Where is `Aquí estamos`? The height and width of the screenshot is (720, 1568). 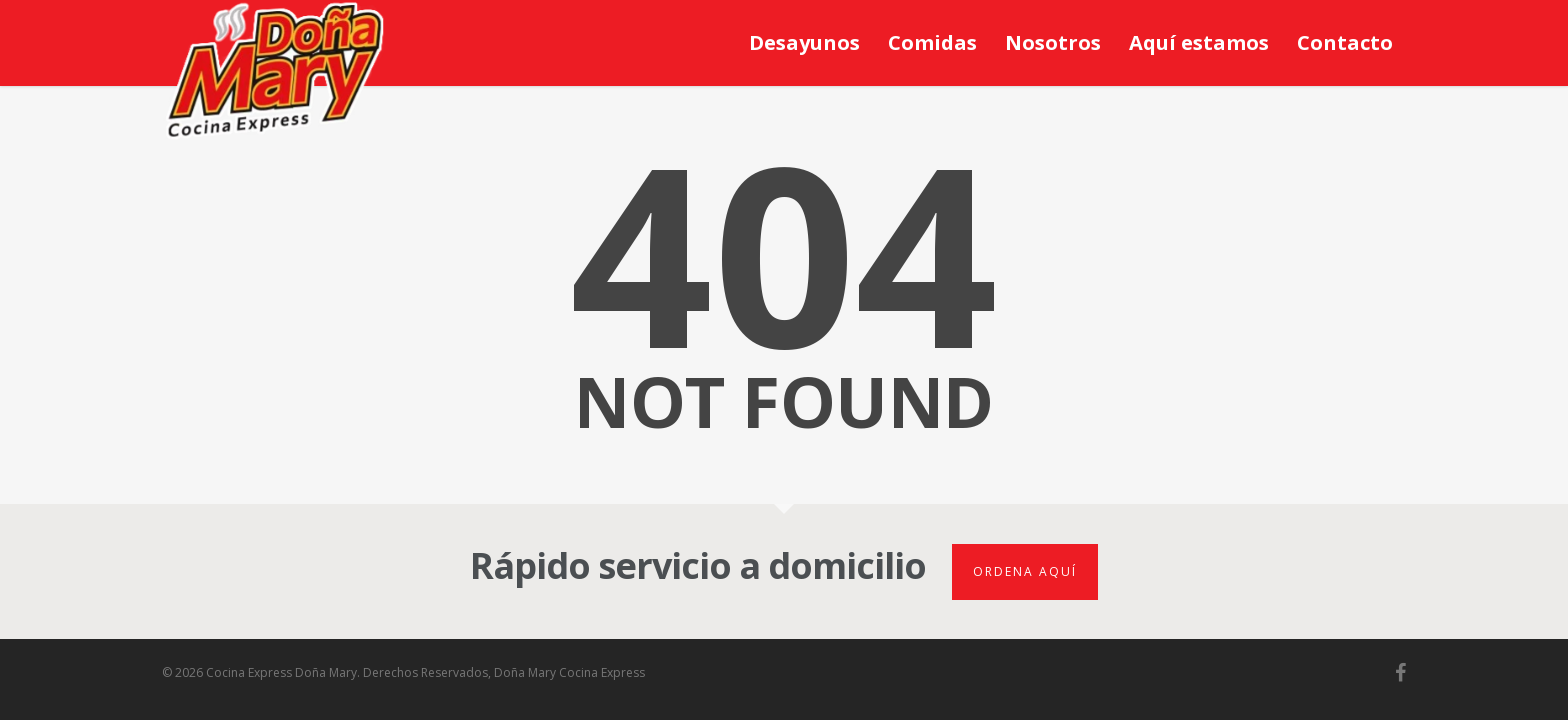 Aquí estamos is located at coordinates (1199, 42).